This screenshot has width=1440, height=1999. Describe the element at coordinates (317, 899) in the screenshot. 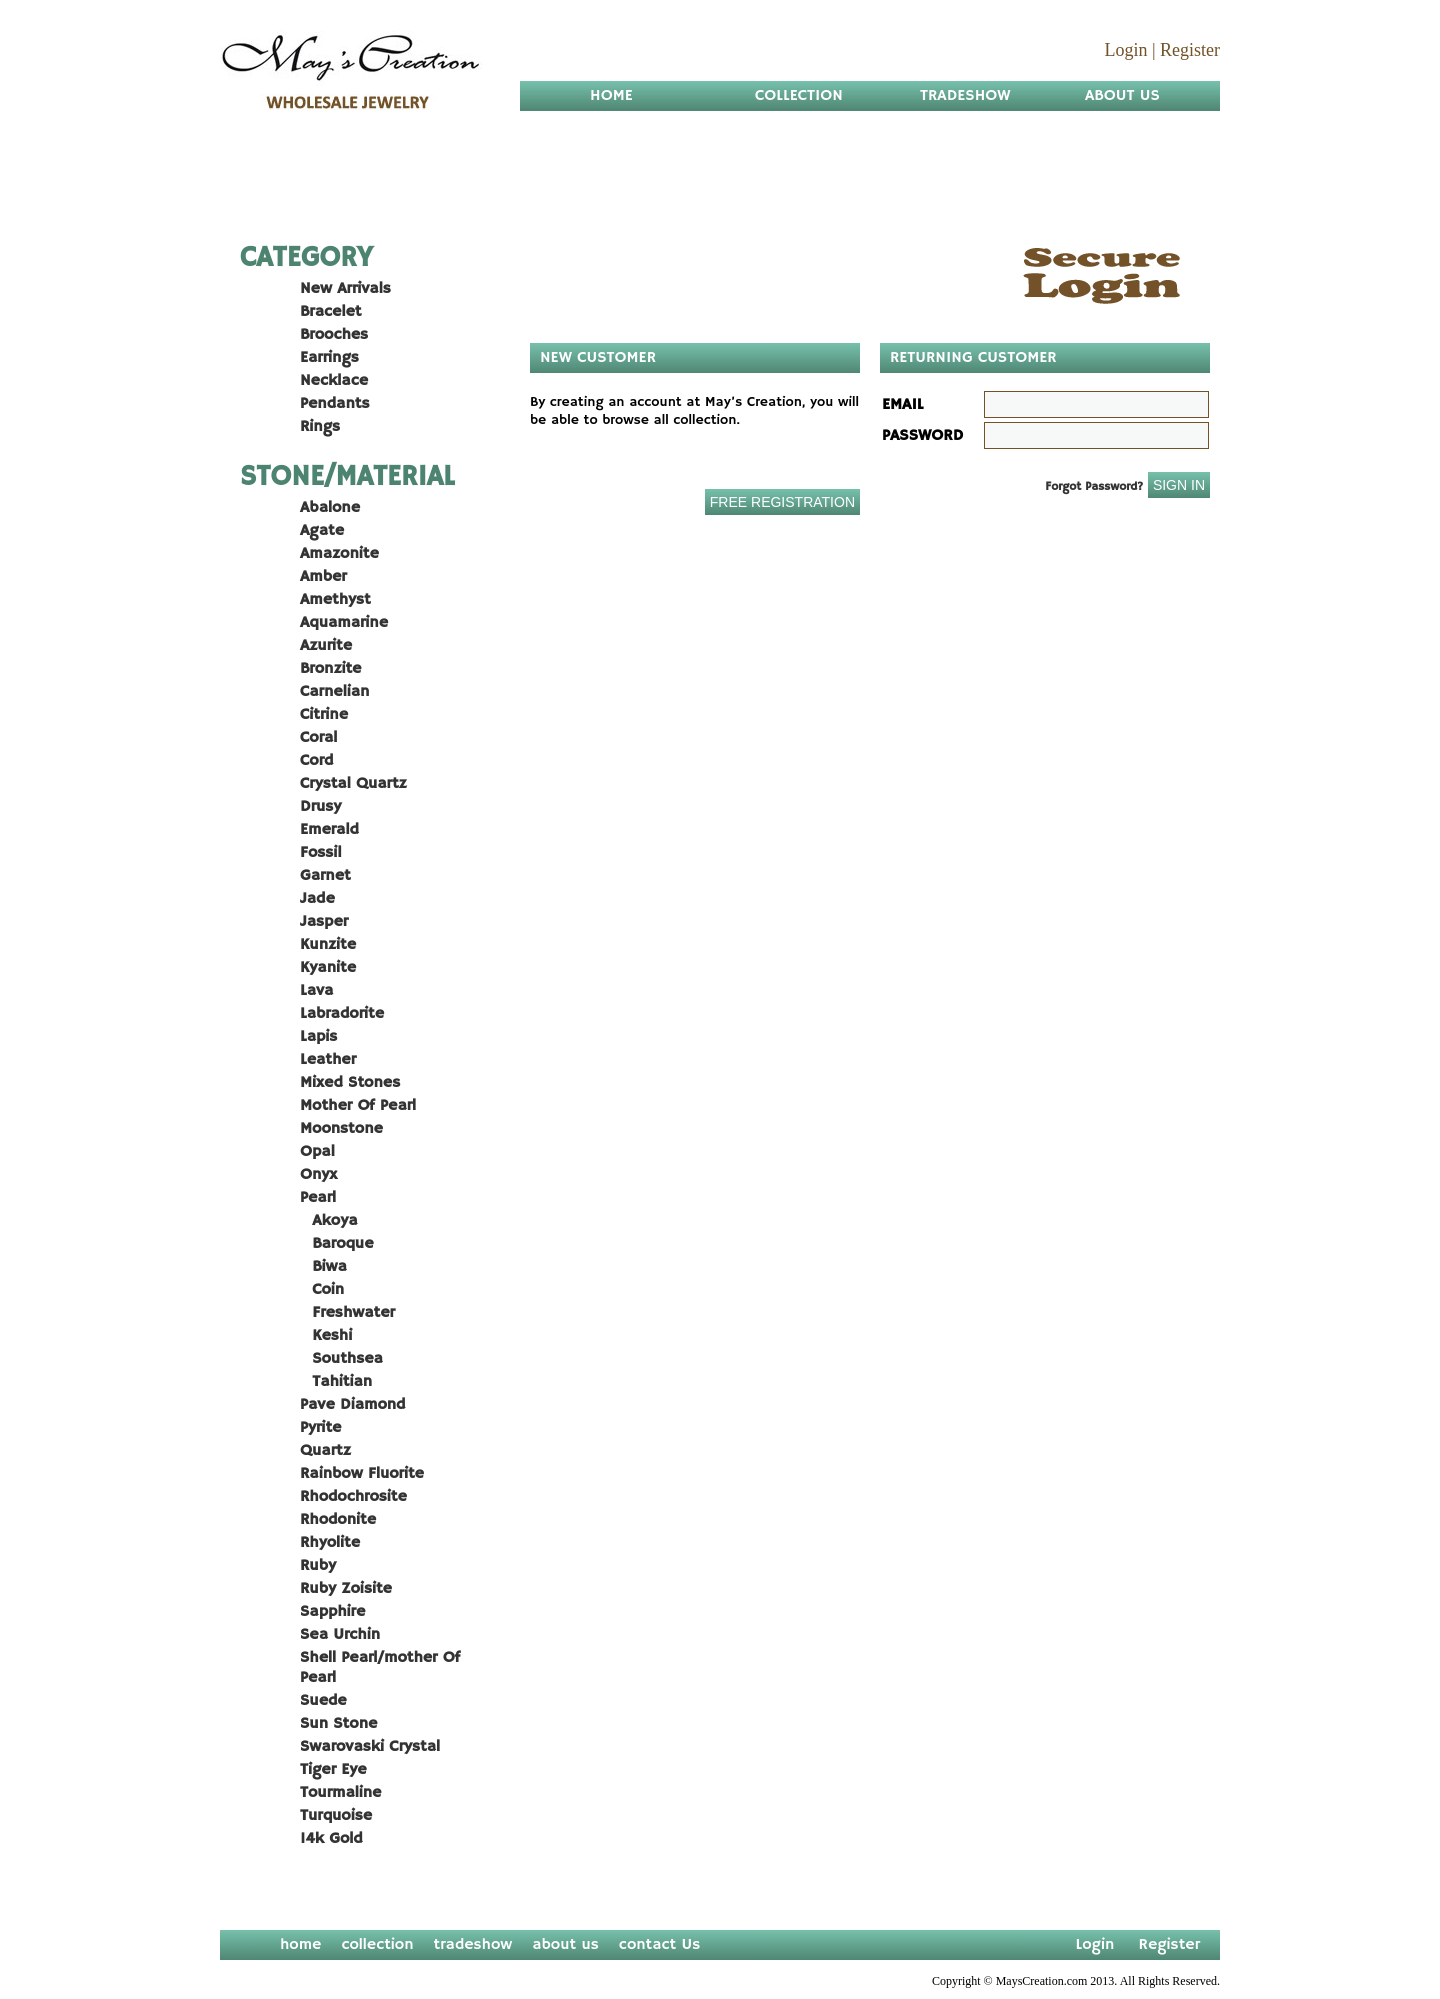

I see `Jade` at that location.